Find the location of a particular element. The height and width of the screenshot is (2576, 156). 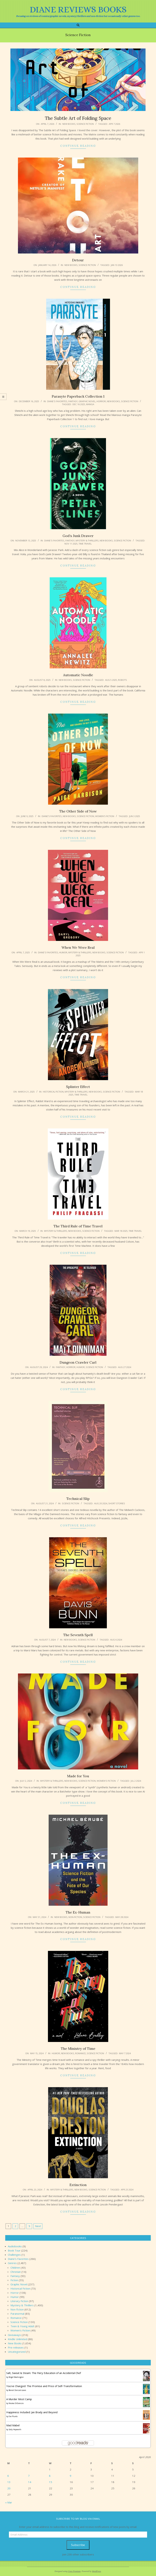

Happiness Included: Jan Brady and Beyond is located at coordinates (32, 2412).